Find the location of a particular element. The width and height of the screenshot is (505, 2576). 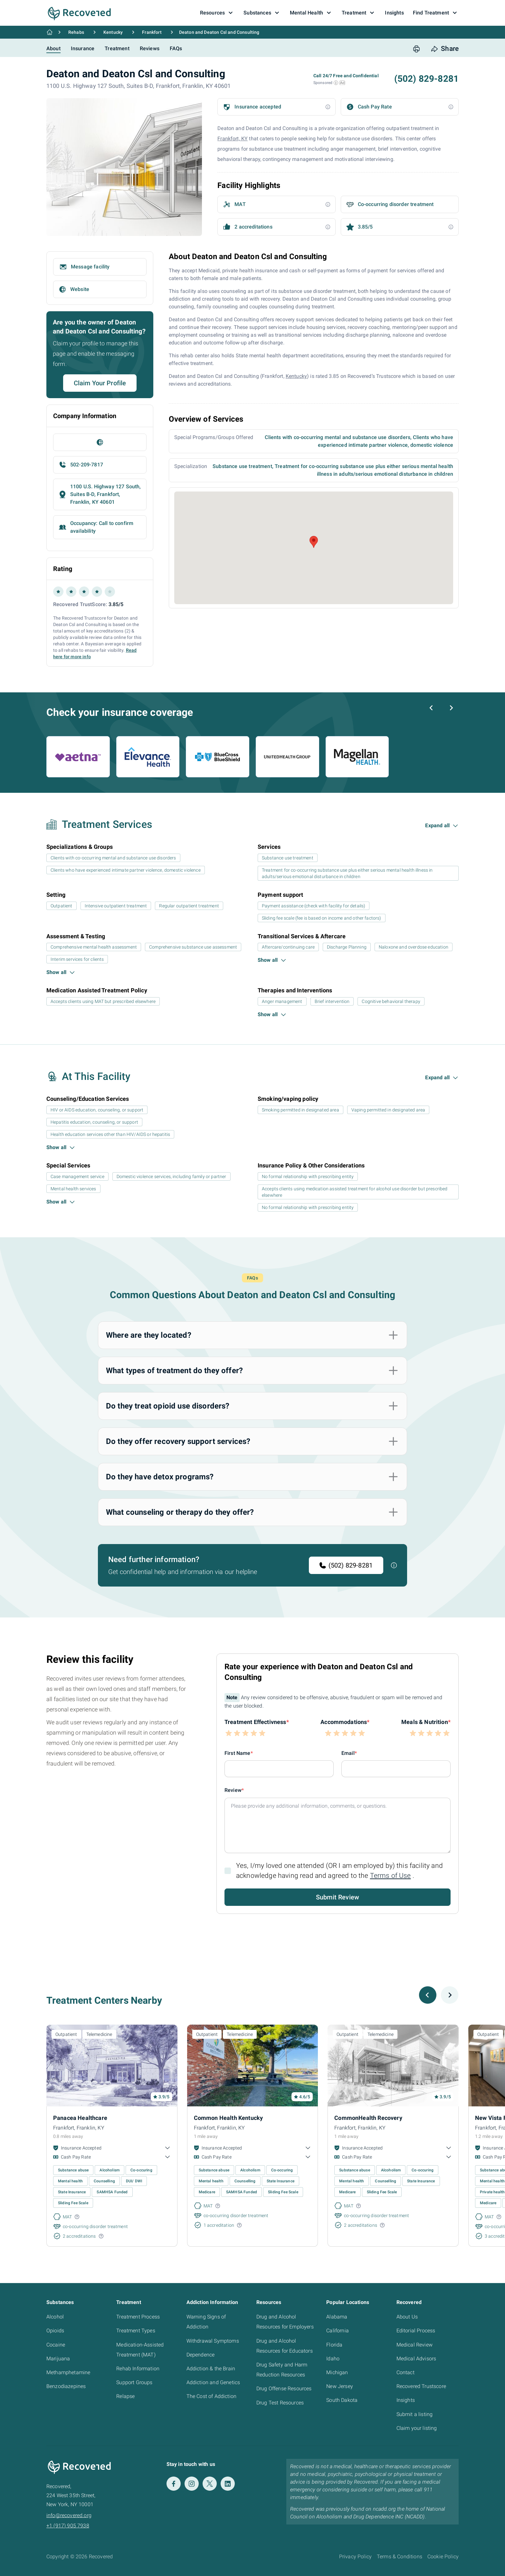

Recovered Trustscore is located at coordinates (421, 2386).